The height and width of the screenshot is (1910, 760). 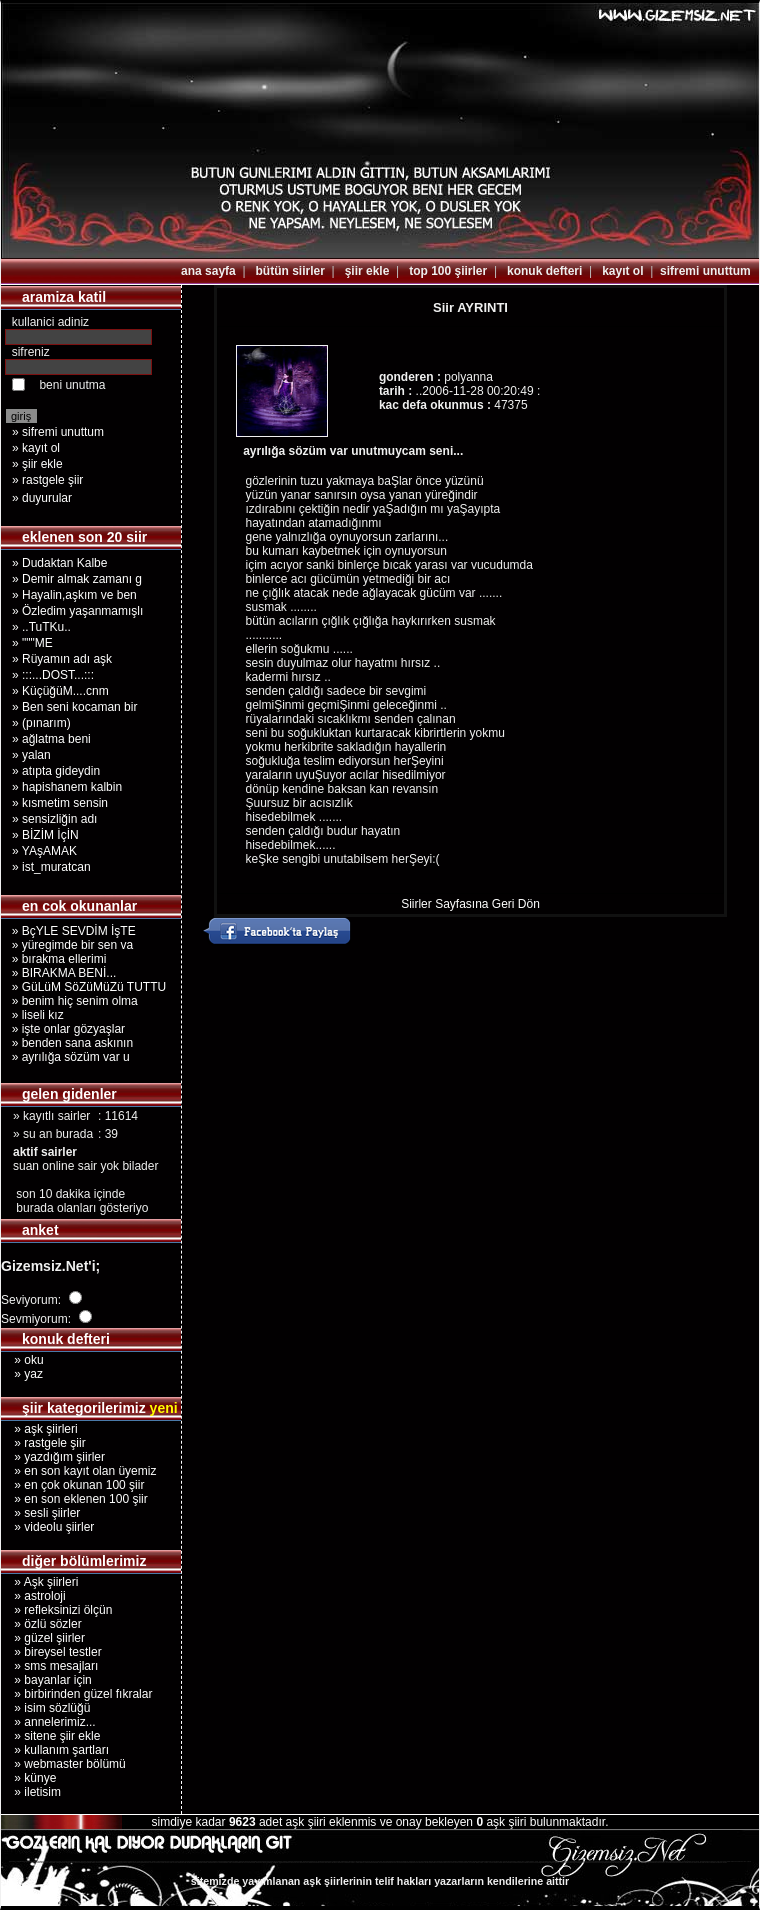 What do you see at coordinates (33, 1596) in the screenshot?
I see `» astroloji` at bounding box center [33, 1596].